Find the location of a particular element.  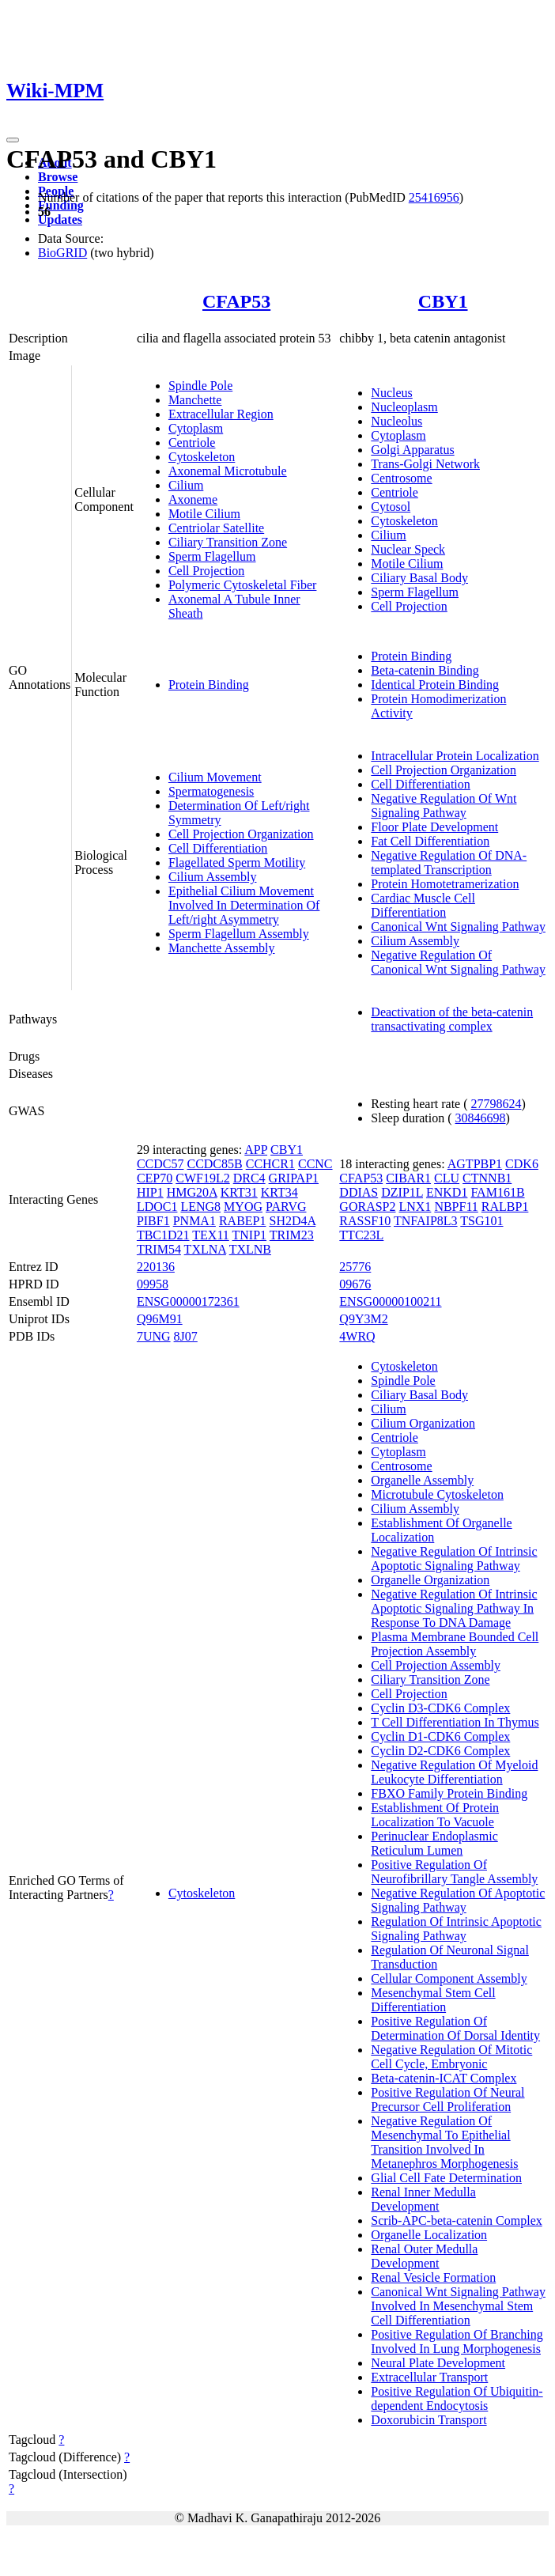

TXLNB is located at coordinates (250, 1249).